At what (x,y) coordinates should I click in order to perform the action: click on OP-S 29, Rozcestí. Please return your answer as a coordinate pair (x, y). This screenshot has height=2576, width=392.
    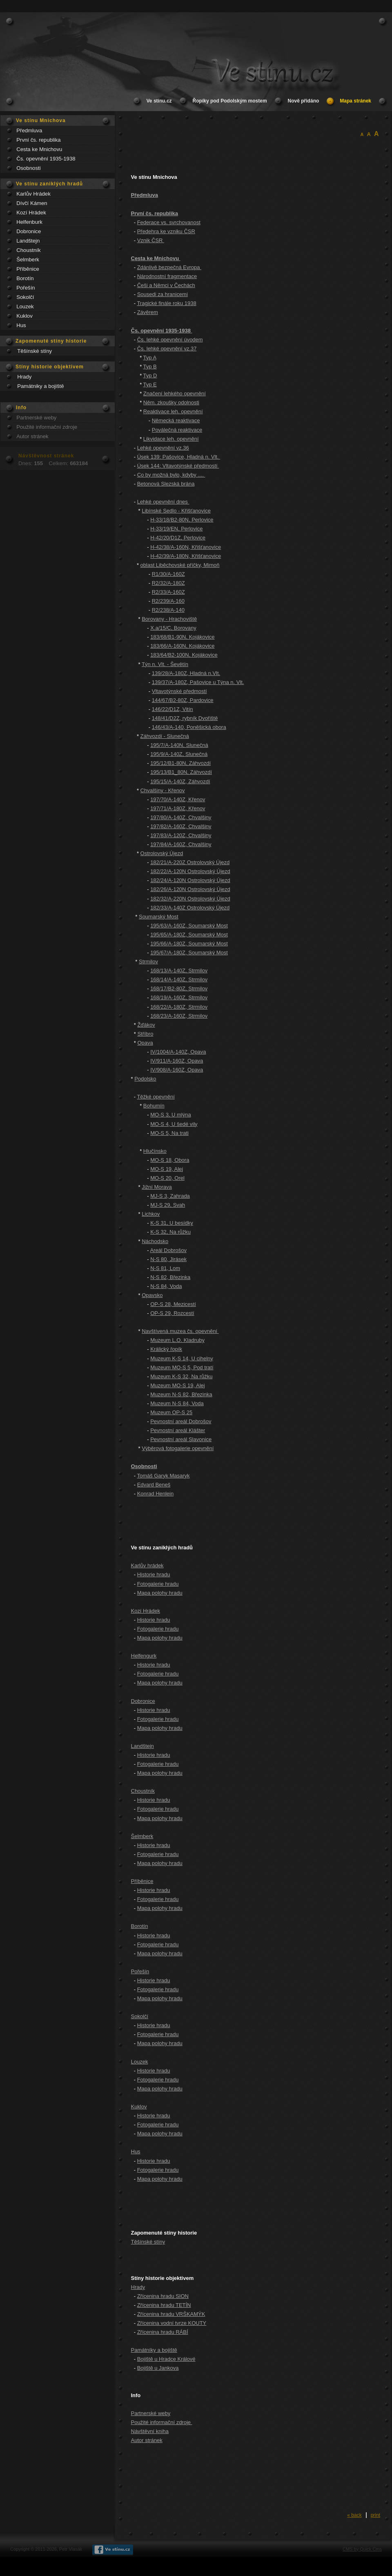
    Looking at the image, I should click on (172, 1313).